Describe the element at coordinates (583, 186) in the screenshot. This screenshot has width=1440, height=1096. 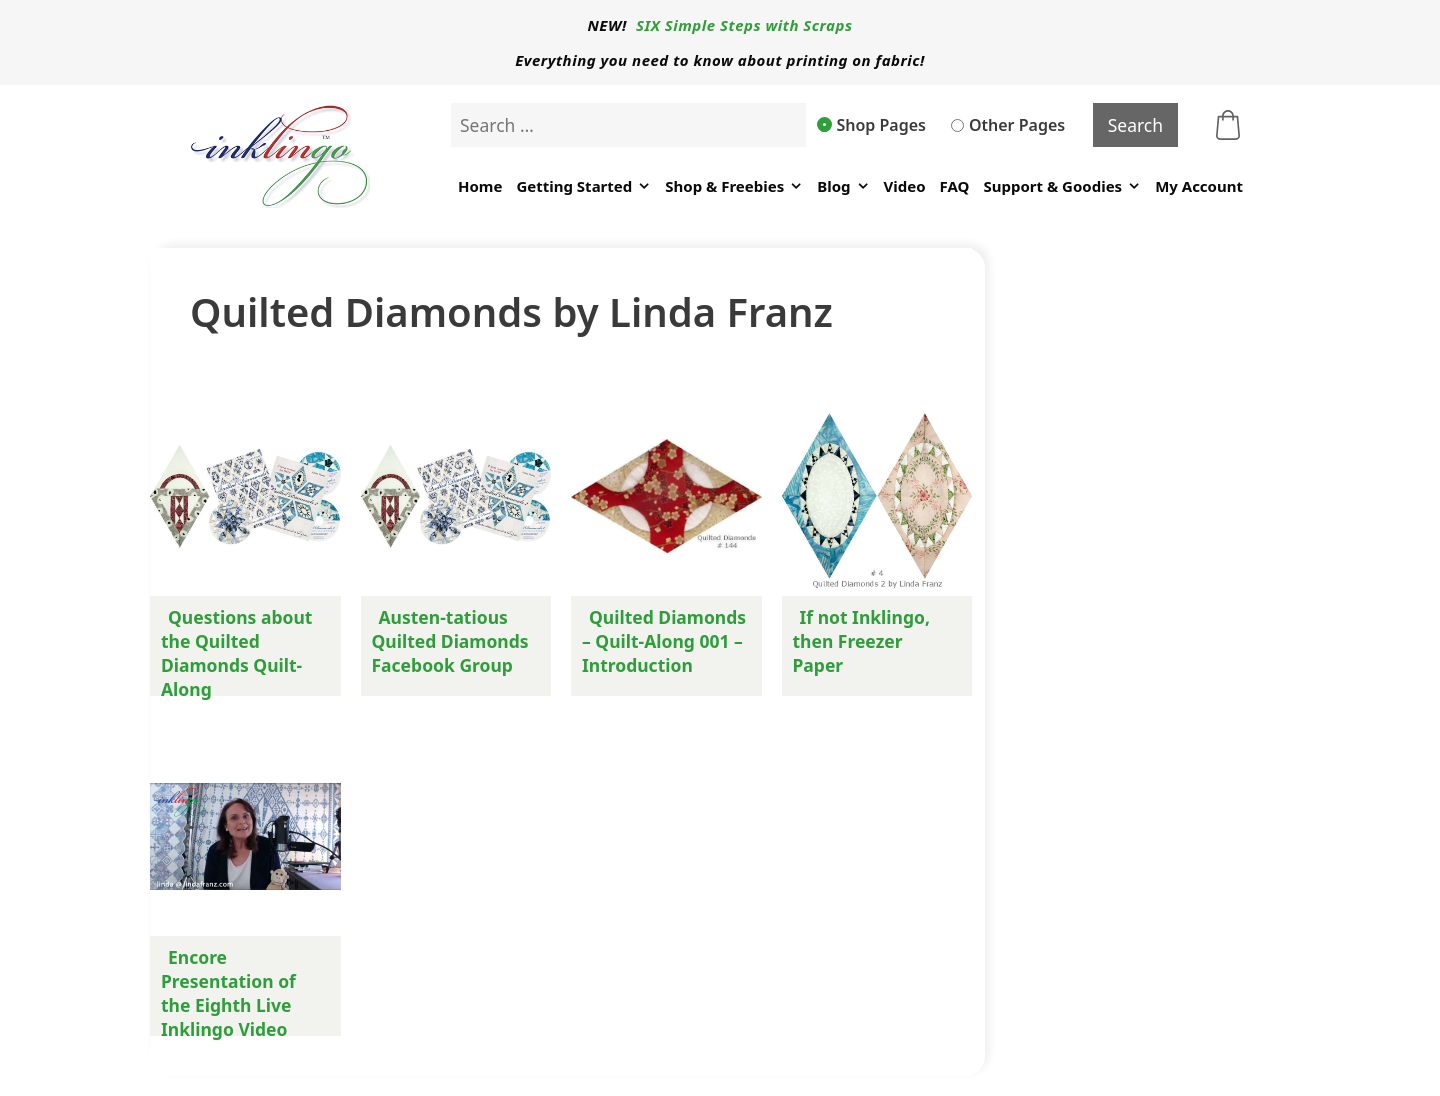
I see `Getting Started` at that location.